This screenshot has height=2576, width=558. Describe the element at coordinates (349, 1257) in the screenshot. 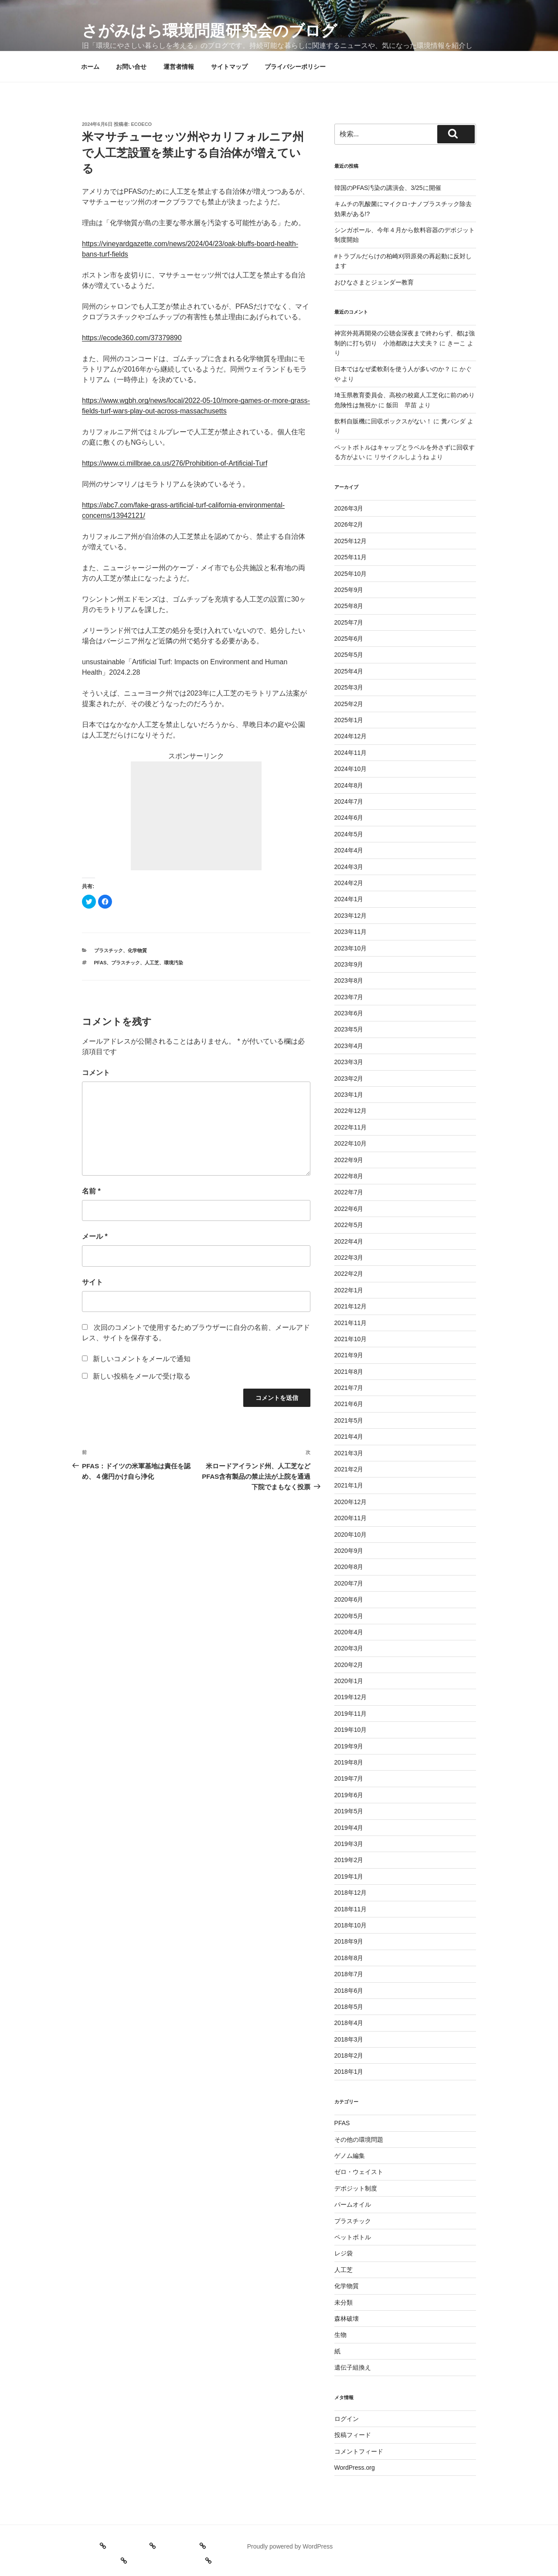

I see `2022年3月` at that location.